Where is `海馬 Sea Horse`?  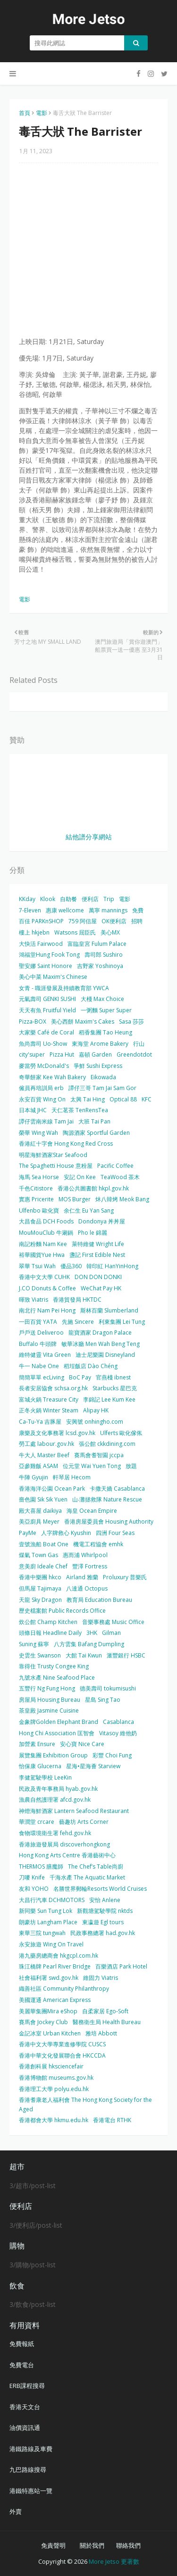 海馬 Sea Horse is located at coordinates (39, 1177).